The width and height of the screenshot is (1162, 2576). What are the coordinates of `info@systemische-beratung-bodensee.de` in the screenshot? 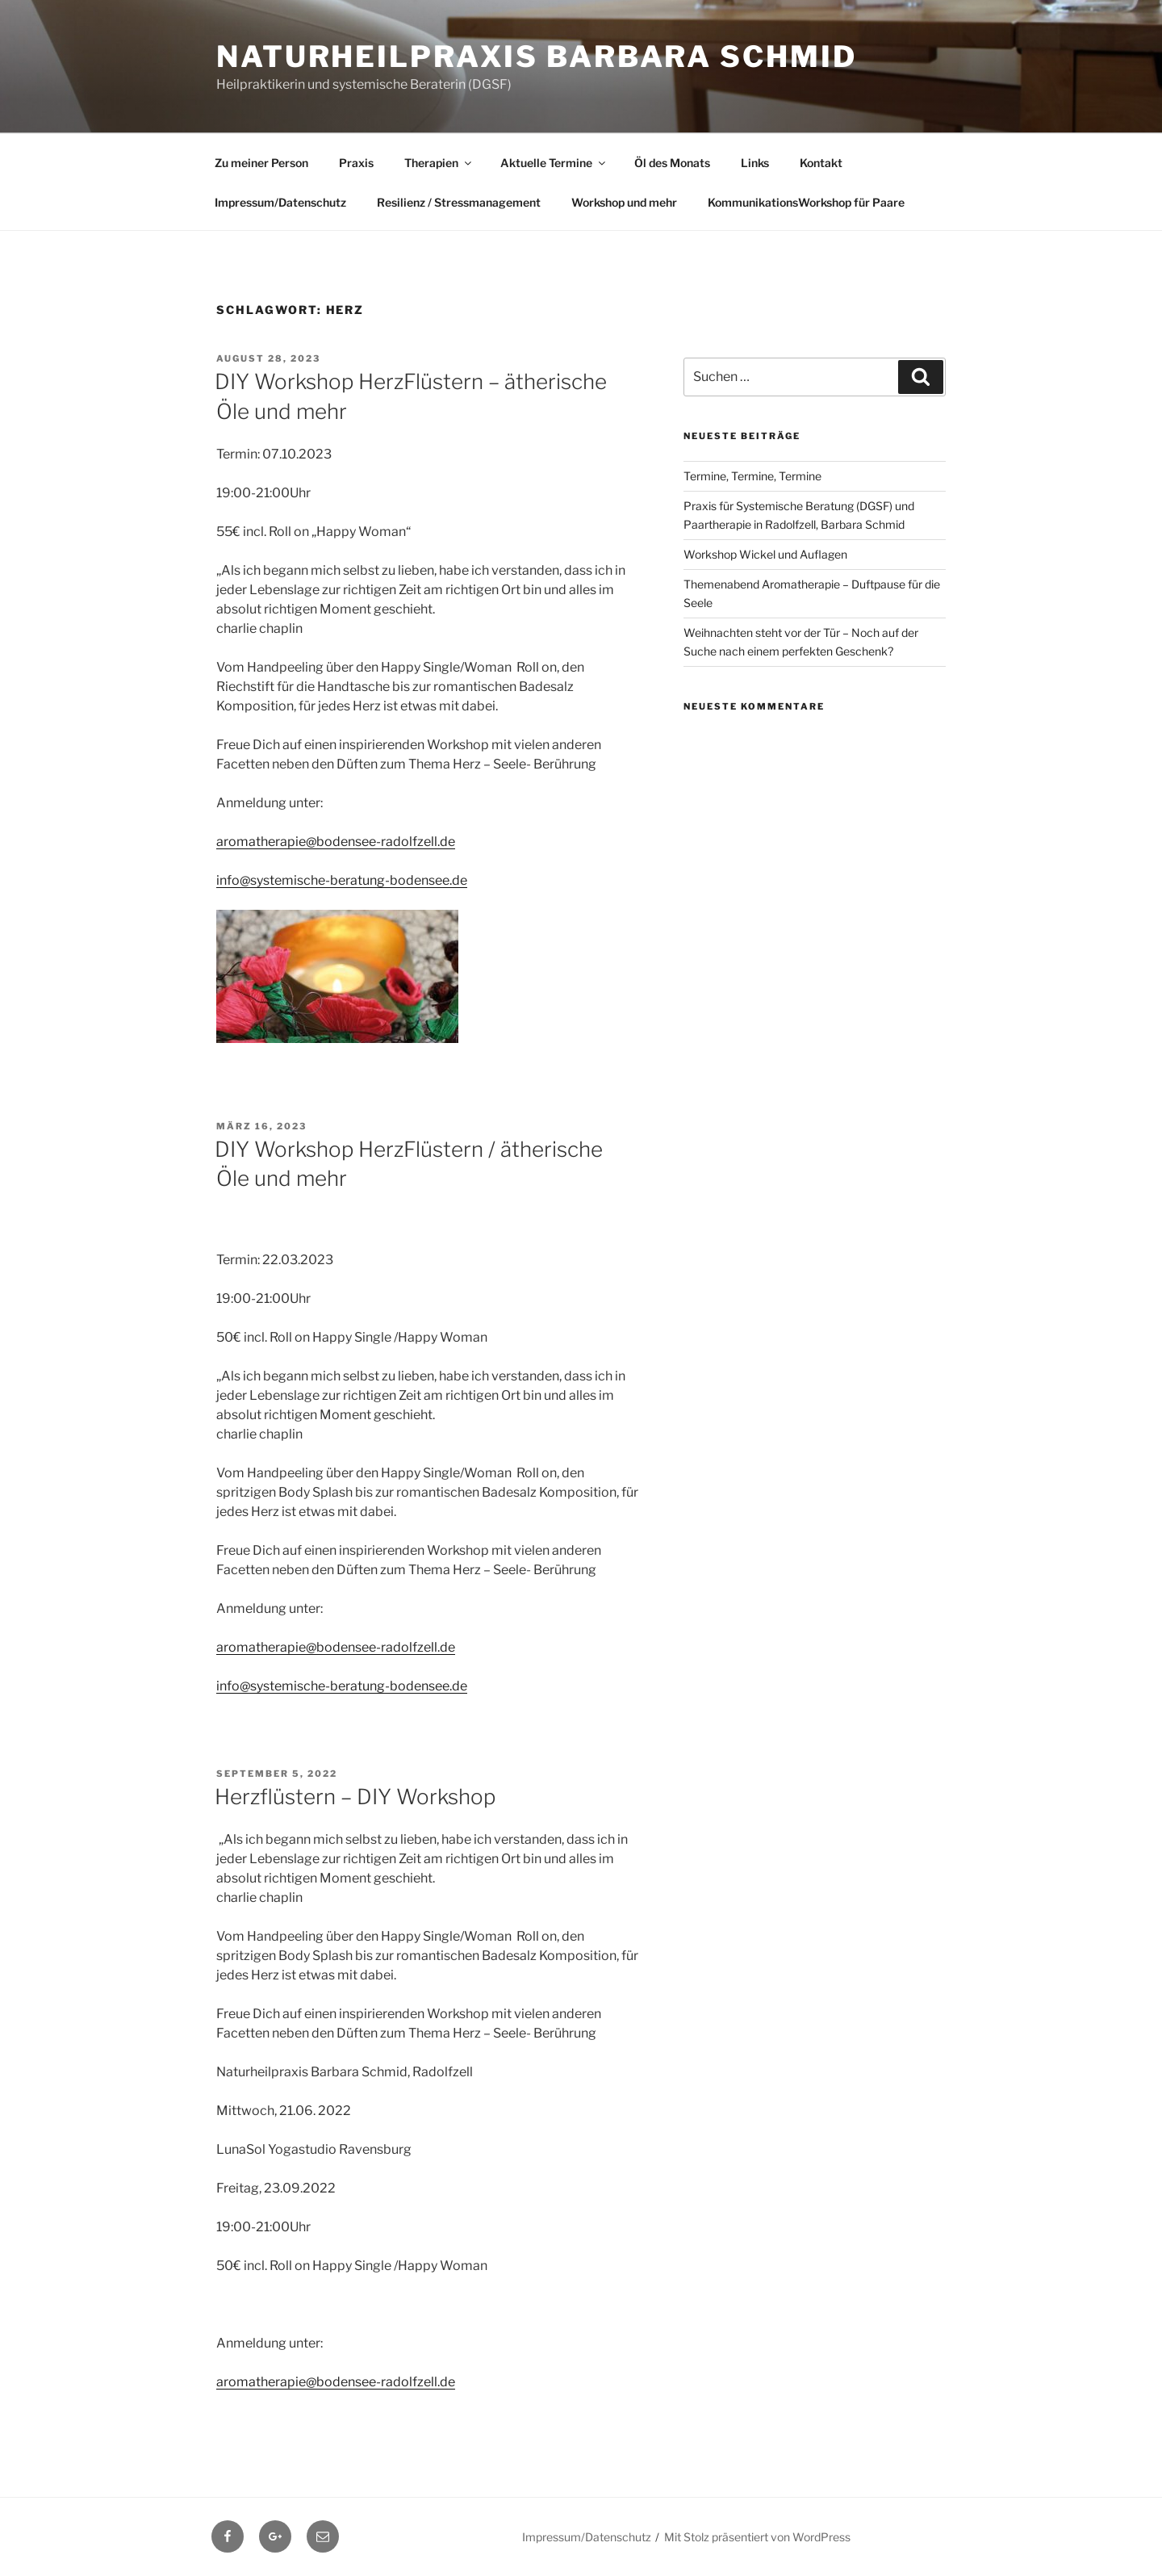 It's located at (341, 880).